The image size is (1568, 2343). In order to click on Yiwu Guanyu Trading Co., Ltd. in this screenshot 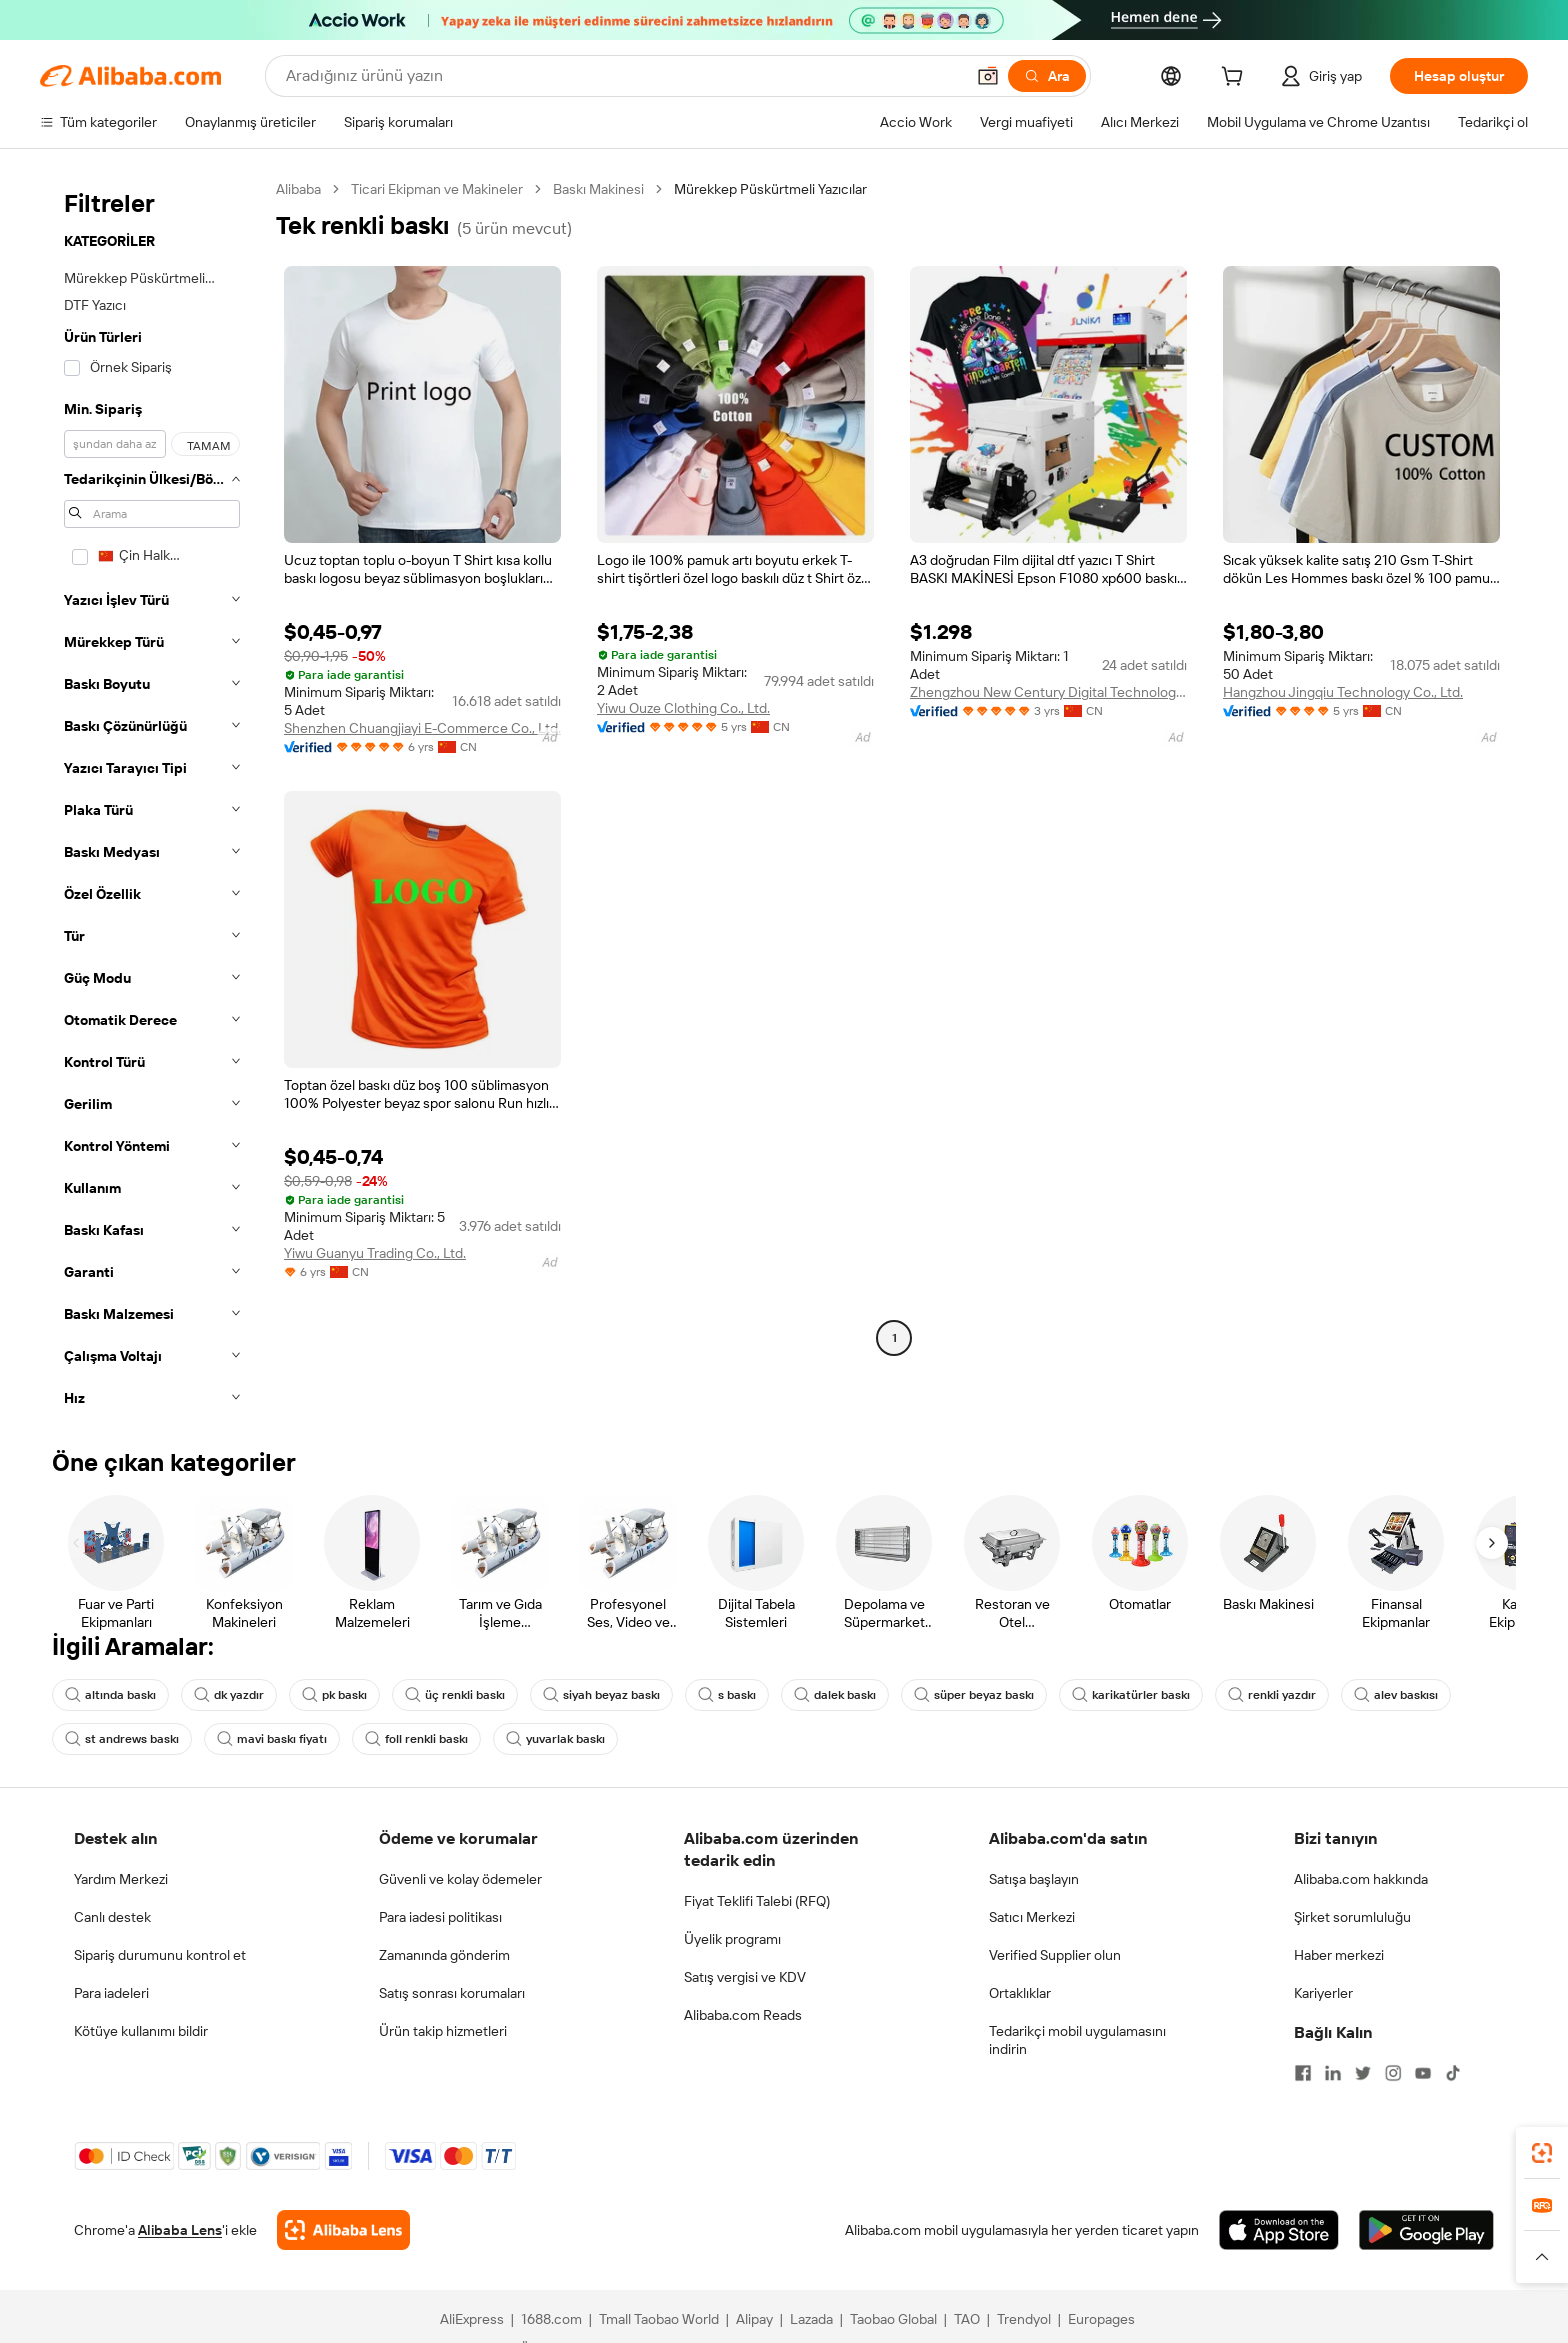, I will do `click(375, 1253)`.